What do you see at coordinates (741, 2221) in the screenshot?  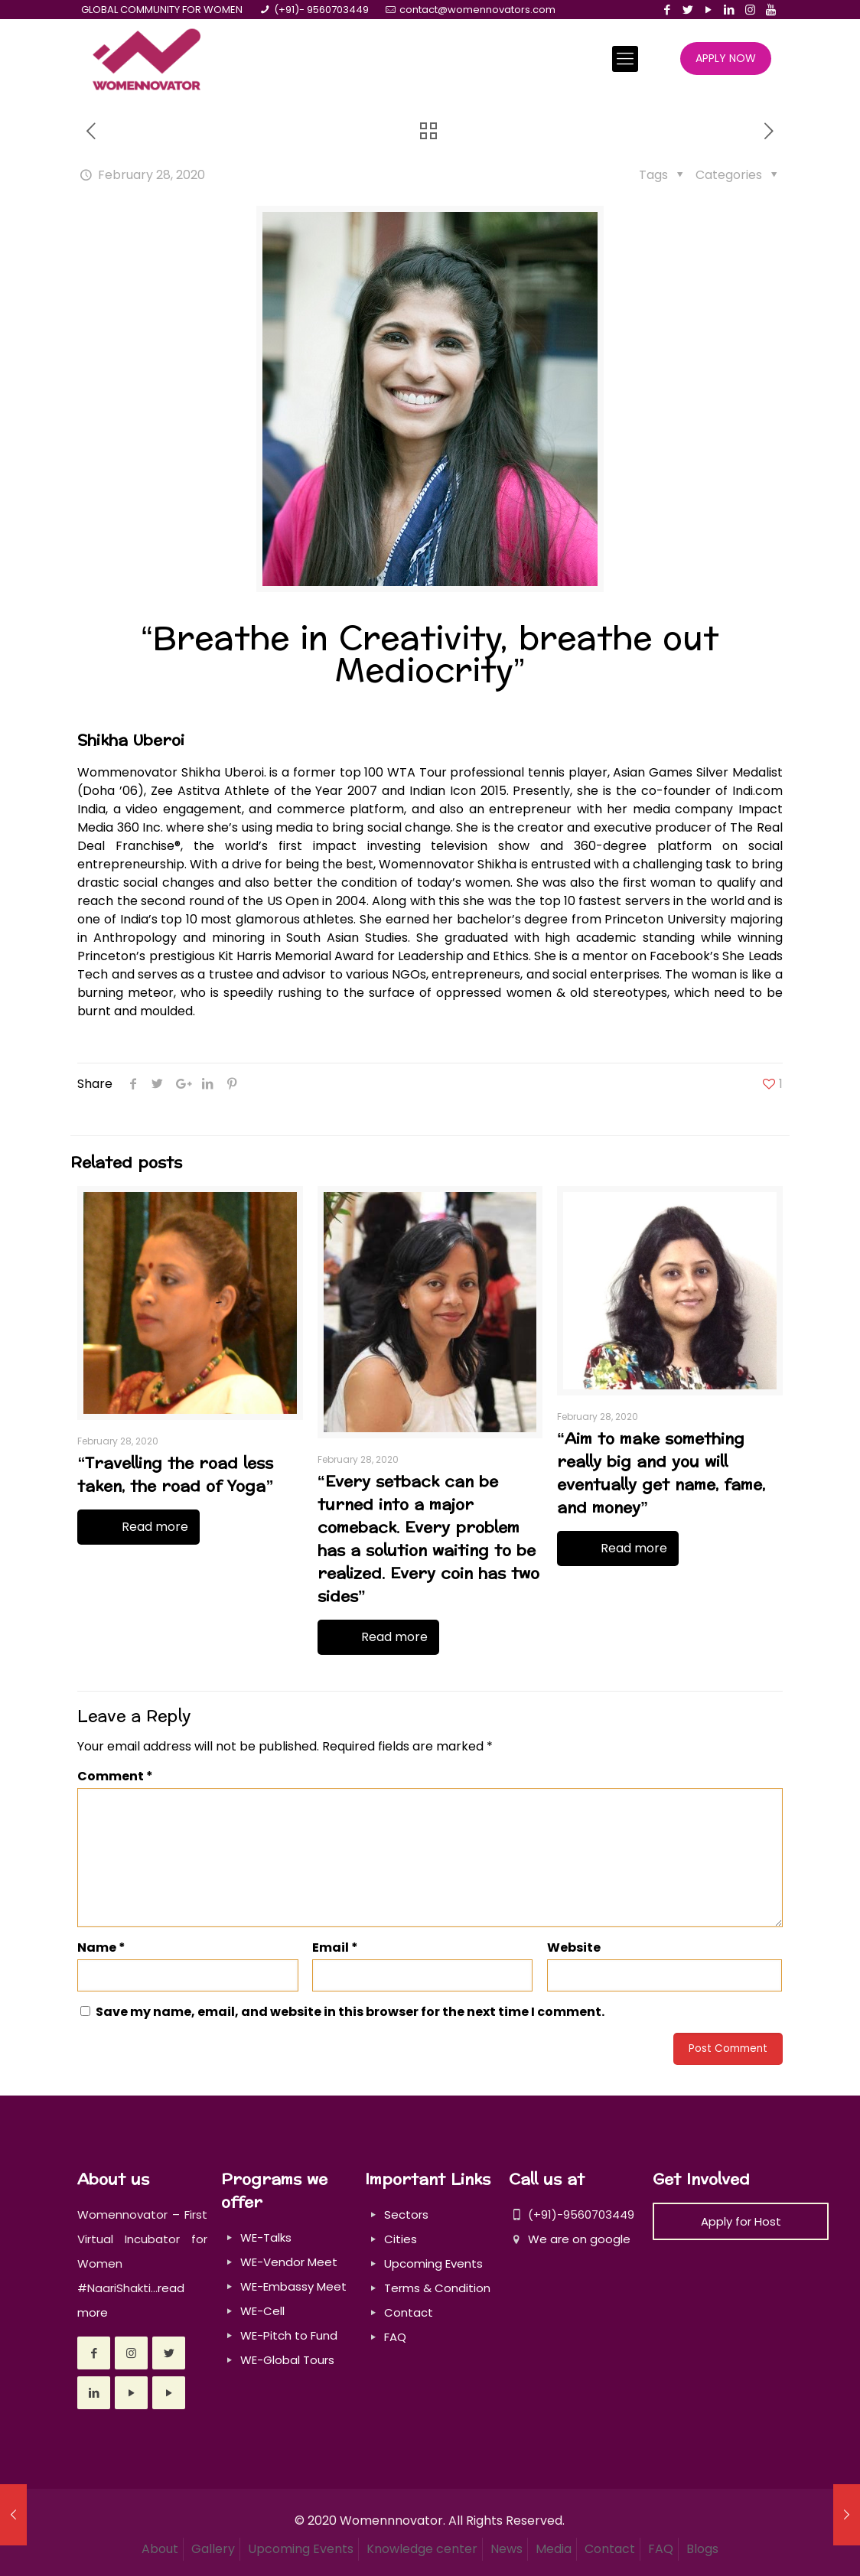 I see `Apply for Host` at bounding box center [741, 2221].